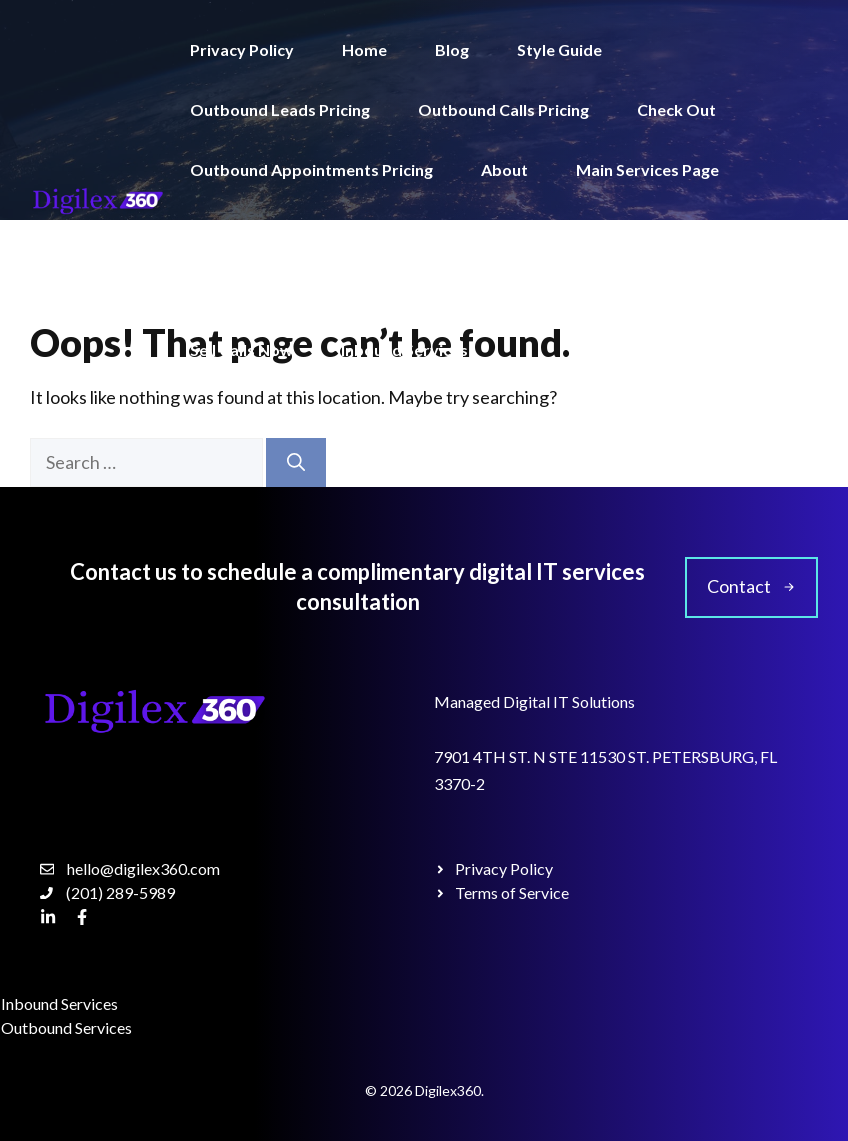  I want to click on Main Services Page, so click(647, 169).